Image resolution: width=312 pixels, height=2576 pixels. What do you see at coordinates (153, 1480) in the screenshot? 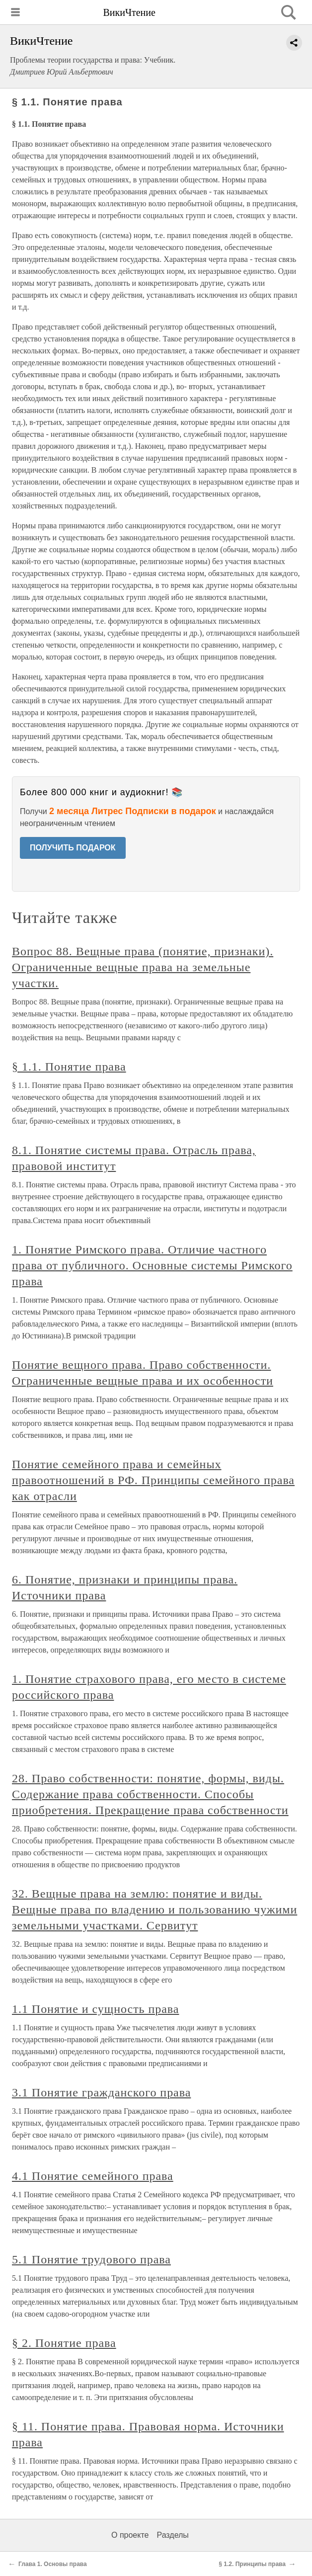
I see `Понятие семейного права и семейных правоотношений в РФ. Принципы семейного права как отрасли` at bounding box center [153, 1480].